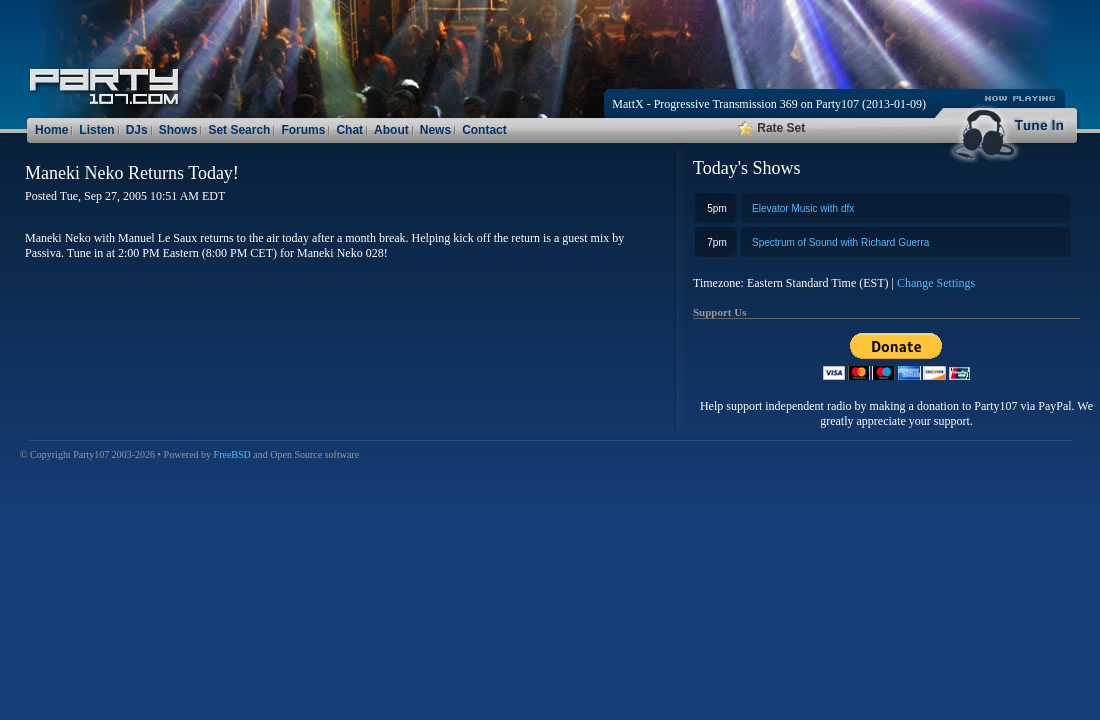  What do you see at coordinates (178, 130) in the screenshot?
I see `Shows` at bounding box center [178, 130].